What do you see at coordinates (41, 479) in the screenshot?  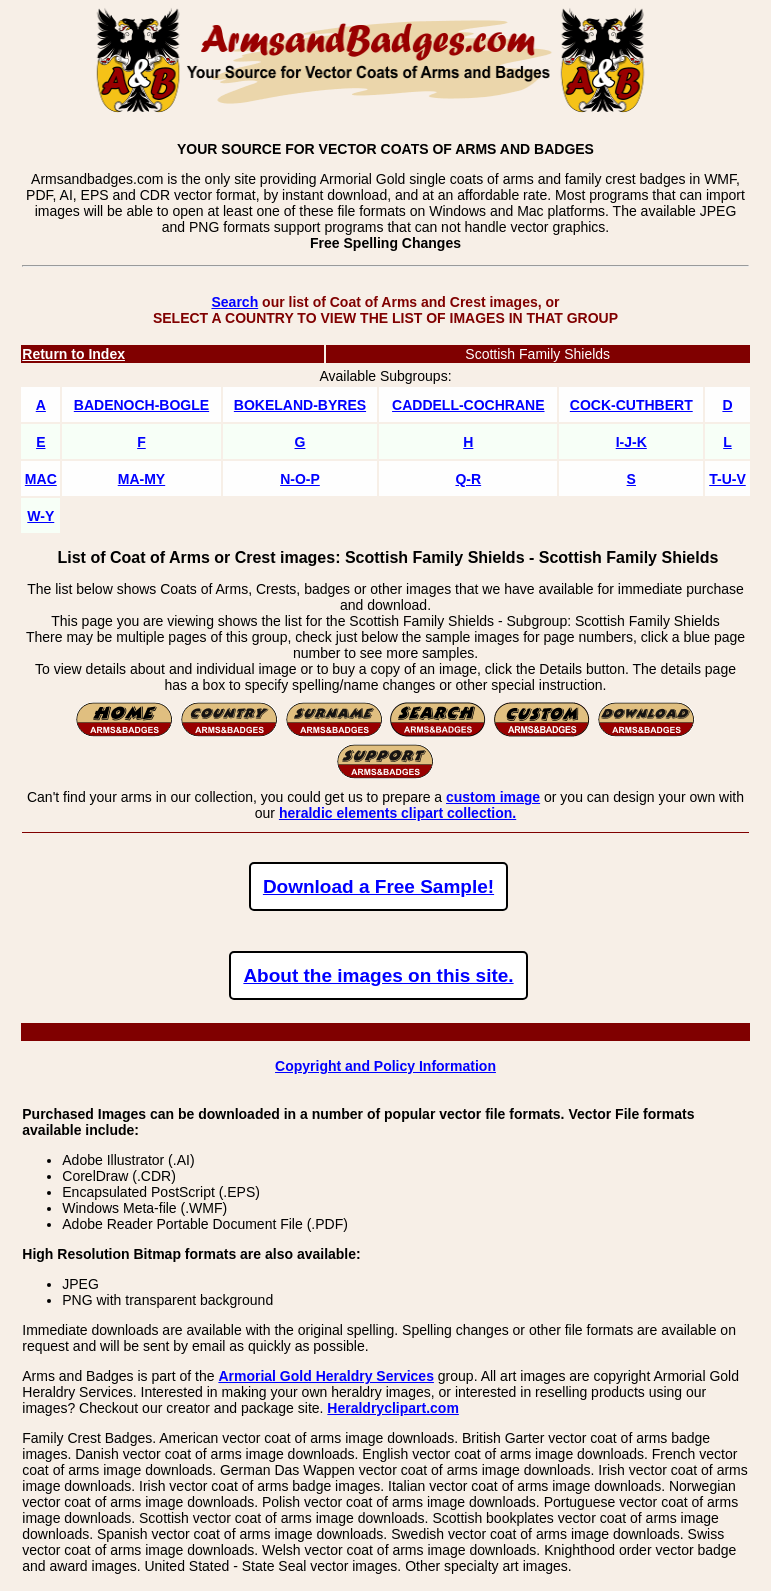 I see `MAC` at bounding box center [41, 479].